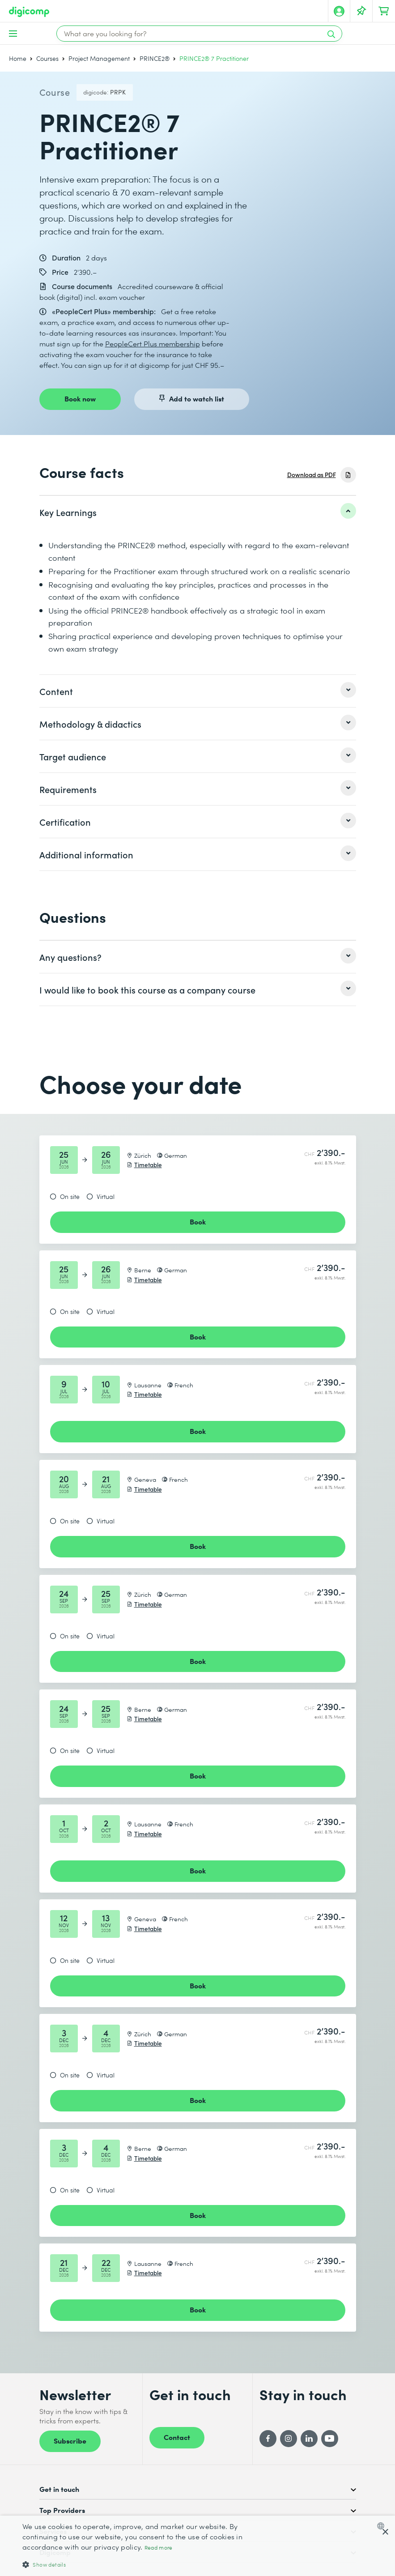 Image resolution: width=395 pixels, height=2576 pixels. Describe the element at coordinates (198, 1221) in the screenshot. I see `Book` at that location.